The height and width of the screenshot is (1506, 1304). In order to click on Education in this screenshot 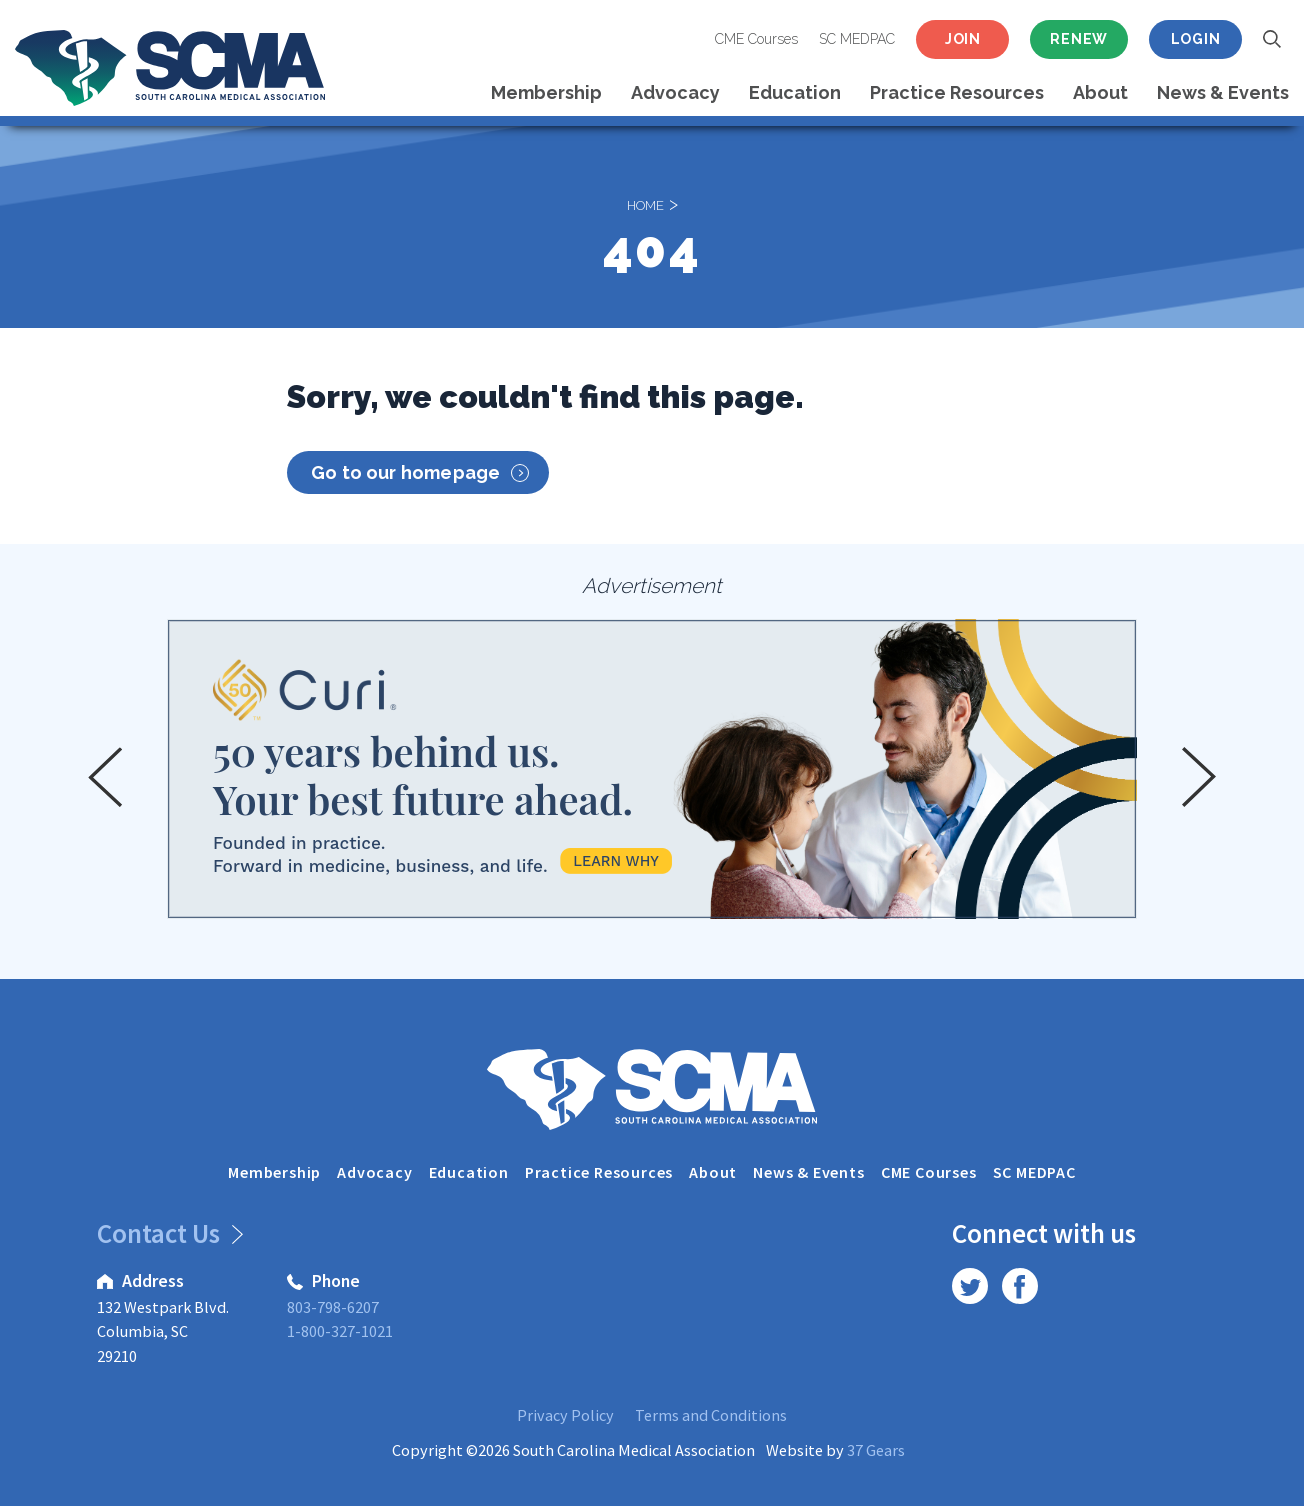, I will do `click(795, 92)`.